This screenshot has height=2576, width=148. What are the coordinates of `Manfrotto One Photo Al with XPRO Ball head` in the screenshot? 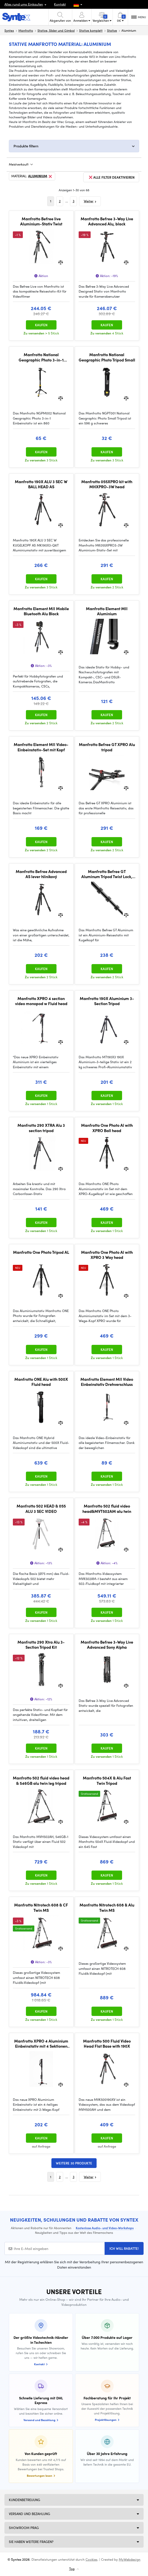 It's located at (107, 1128).